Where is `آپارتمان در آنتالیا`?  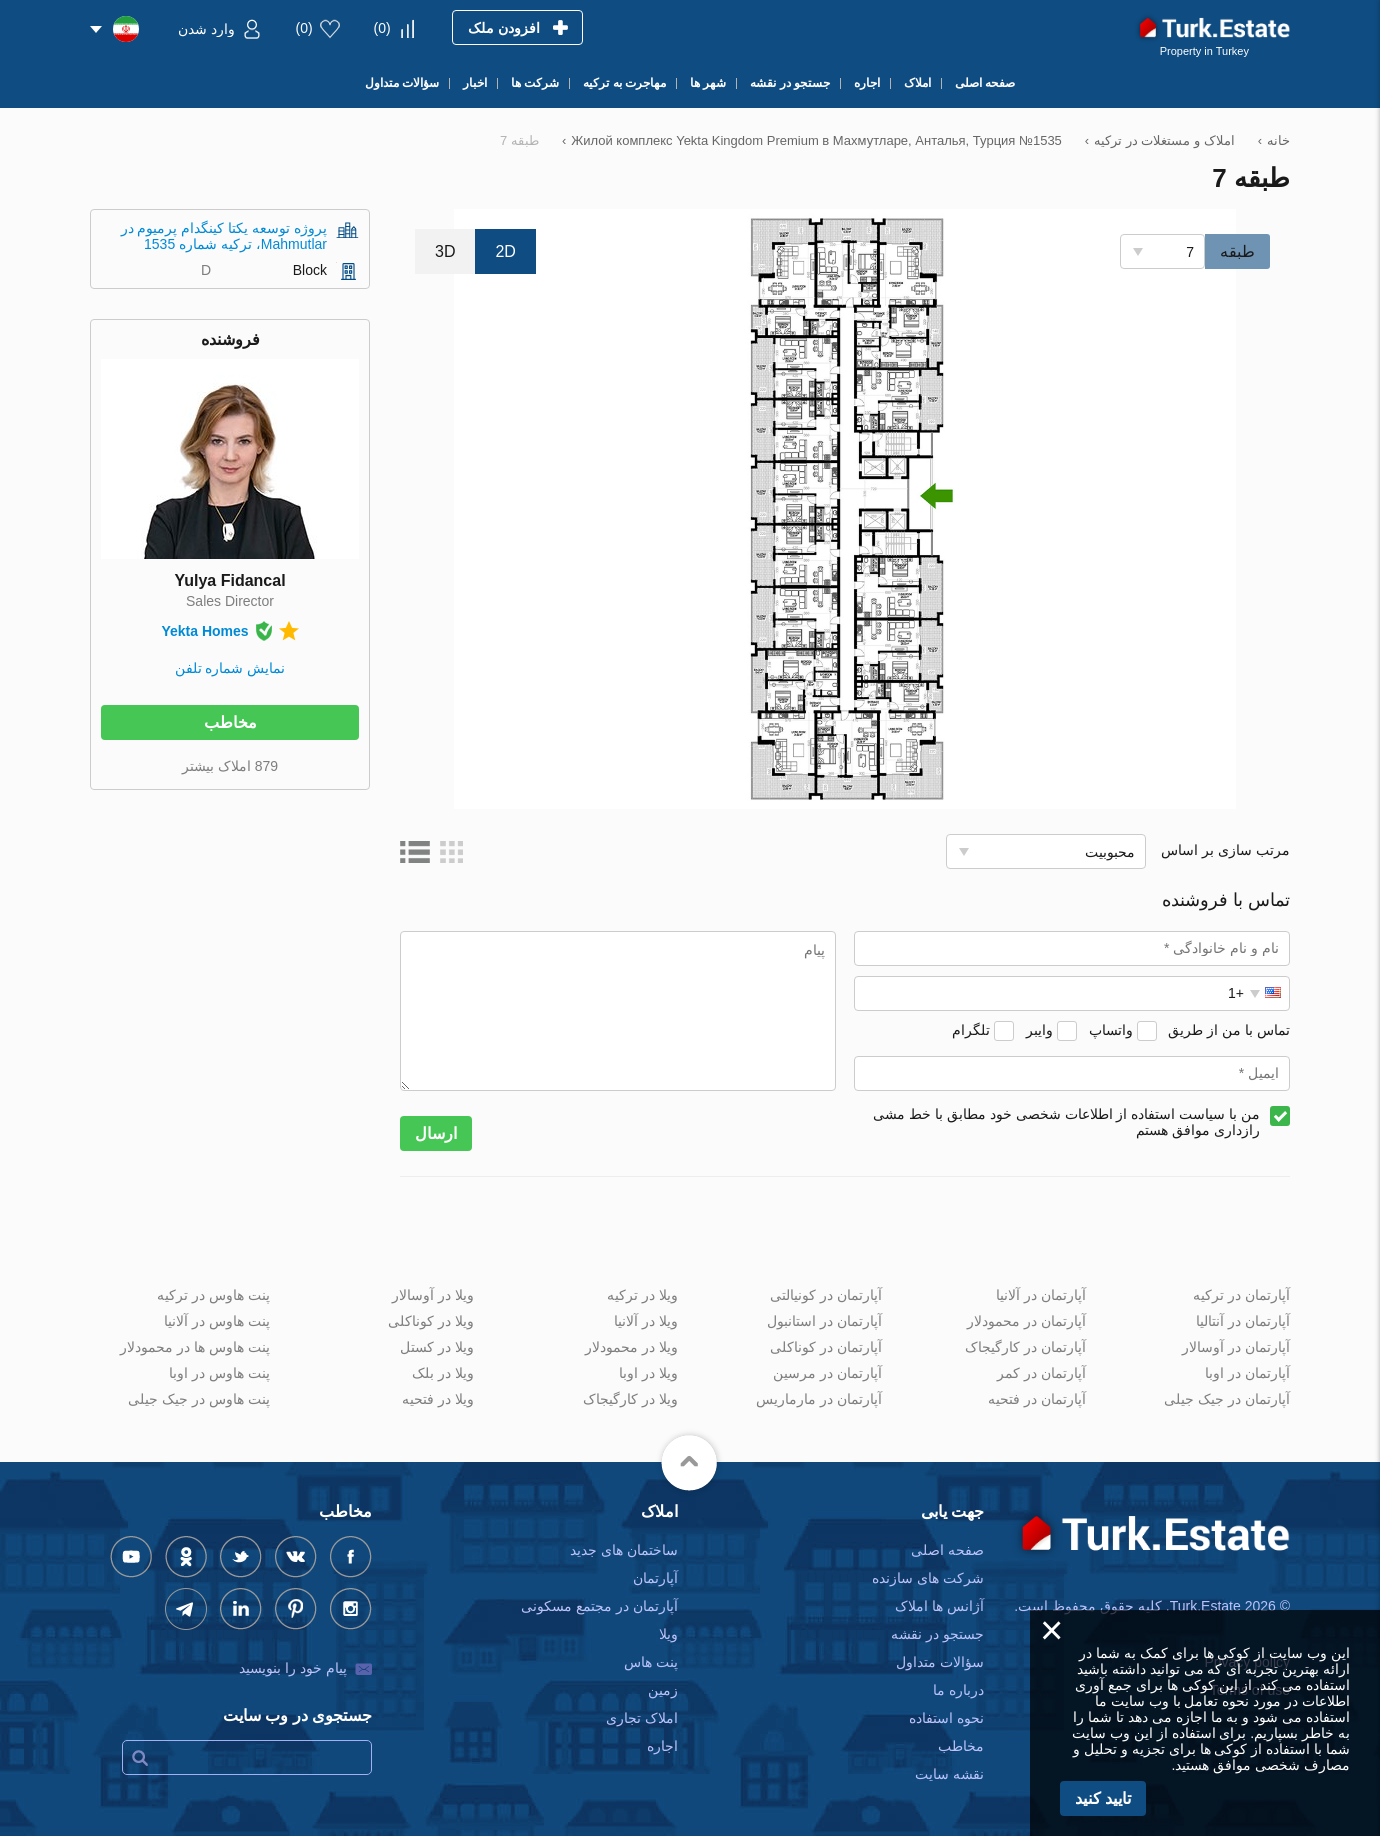 آپارتمان در آنتالیا is located at coordinates (1243, 1321).